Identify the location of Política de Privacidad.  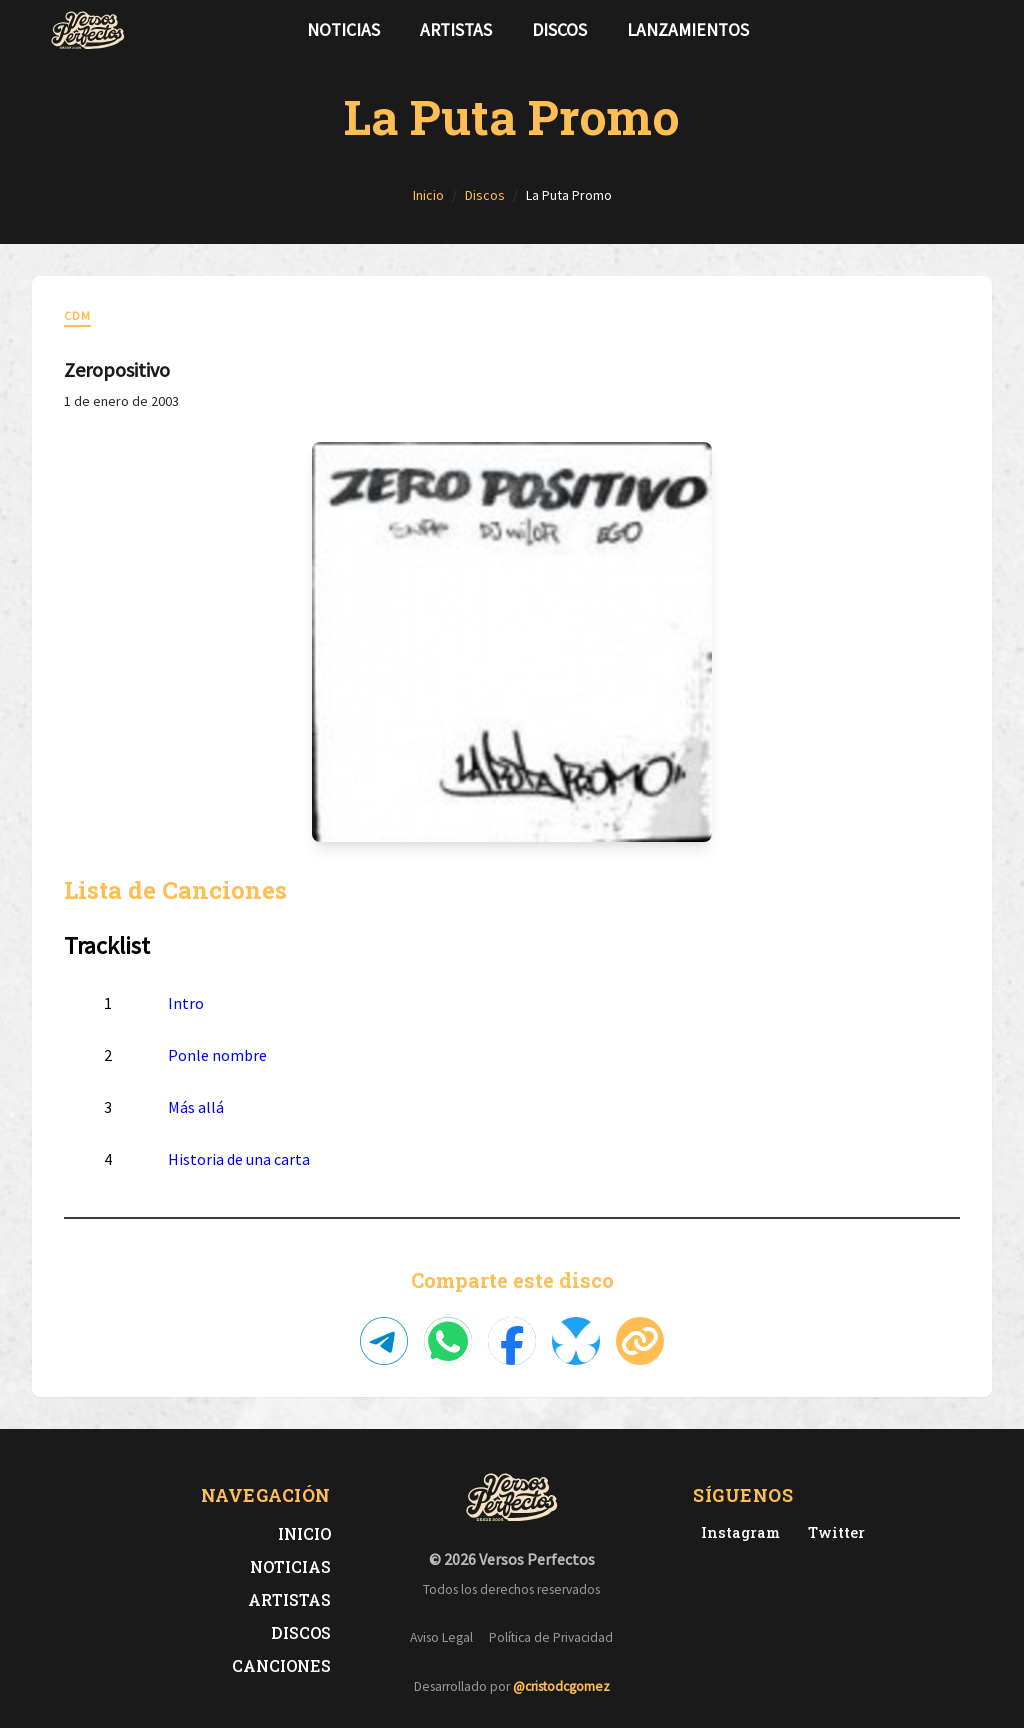
(551, 1637).